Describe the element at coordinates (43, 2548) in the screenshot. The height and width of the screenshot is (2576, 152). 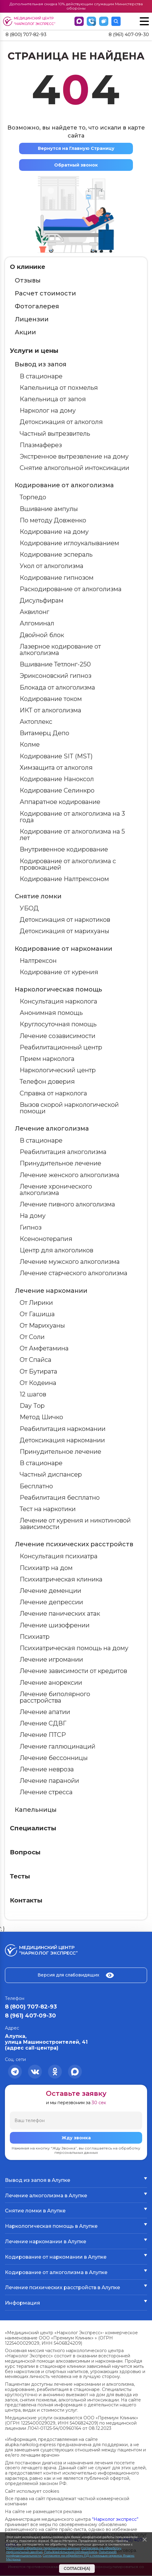
I see `Политикой обработки персональных данных` at that location.